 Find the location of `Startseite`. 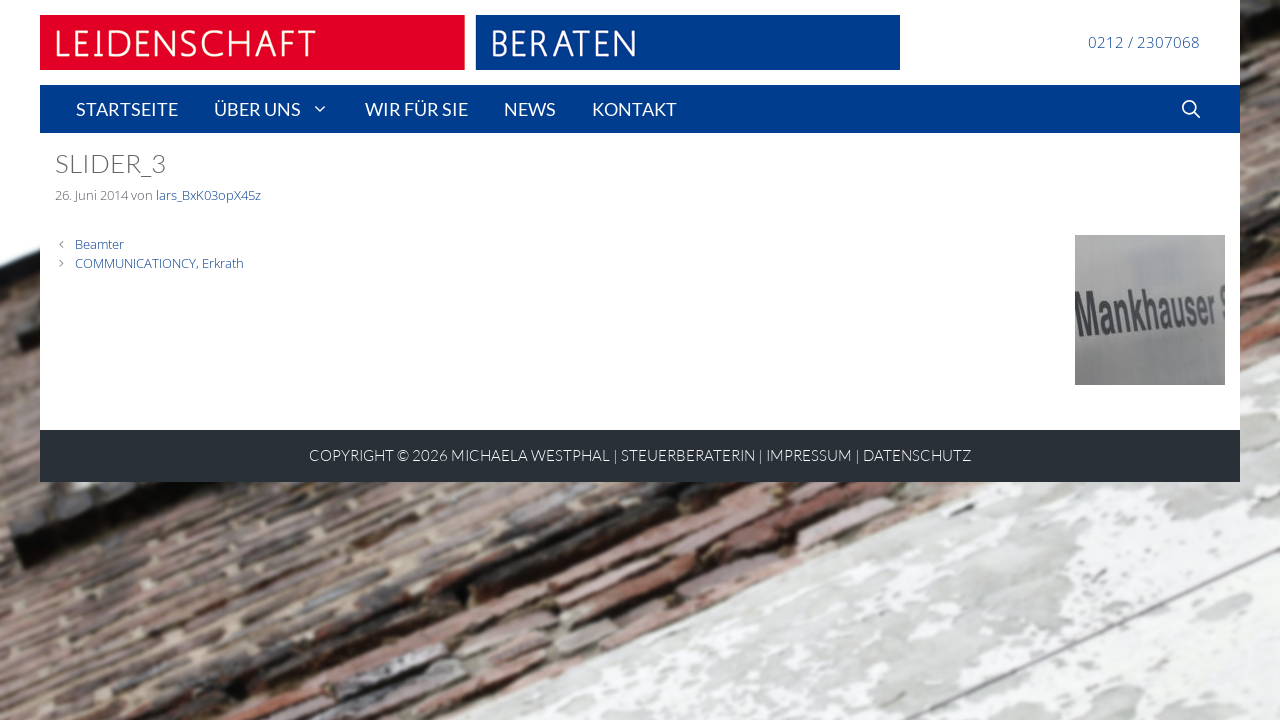

Startseite is located at coordinates (127, 109).